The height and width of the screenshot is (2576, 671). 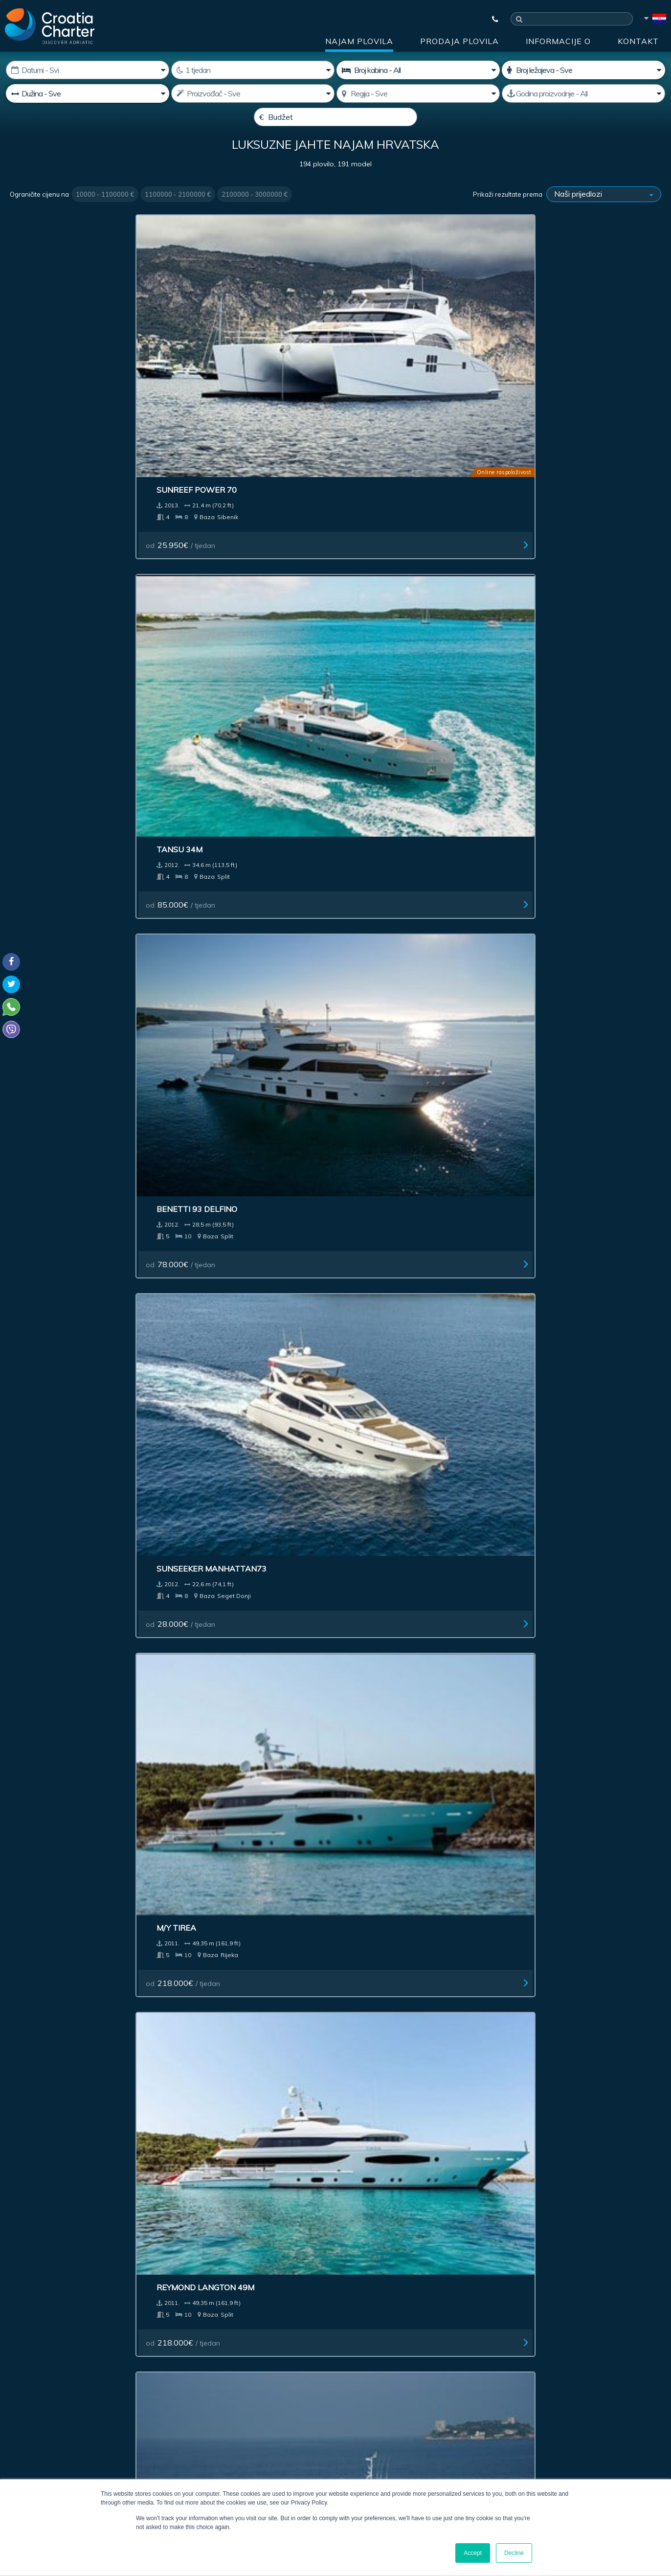 I want to click on Maiora 35M, so click(x=210, y=940).